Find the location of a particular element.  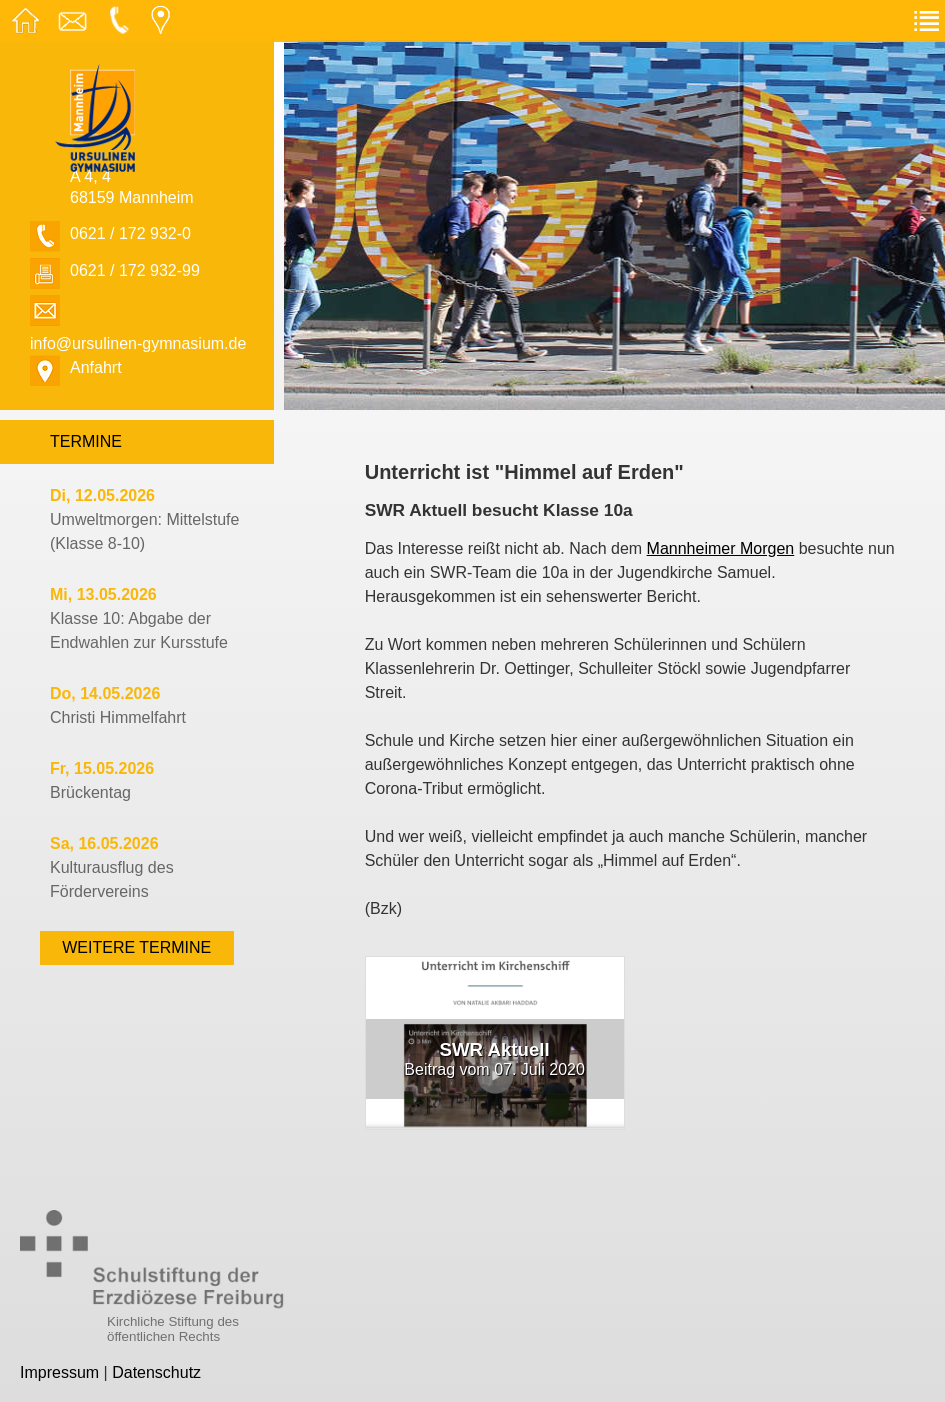

Impressum is located at coordinates (59, 1372).